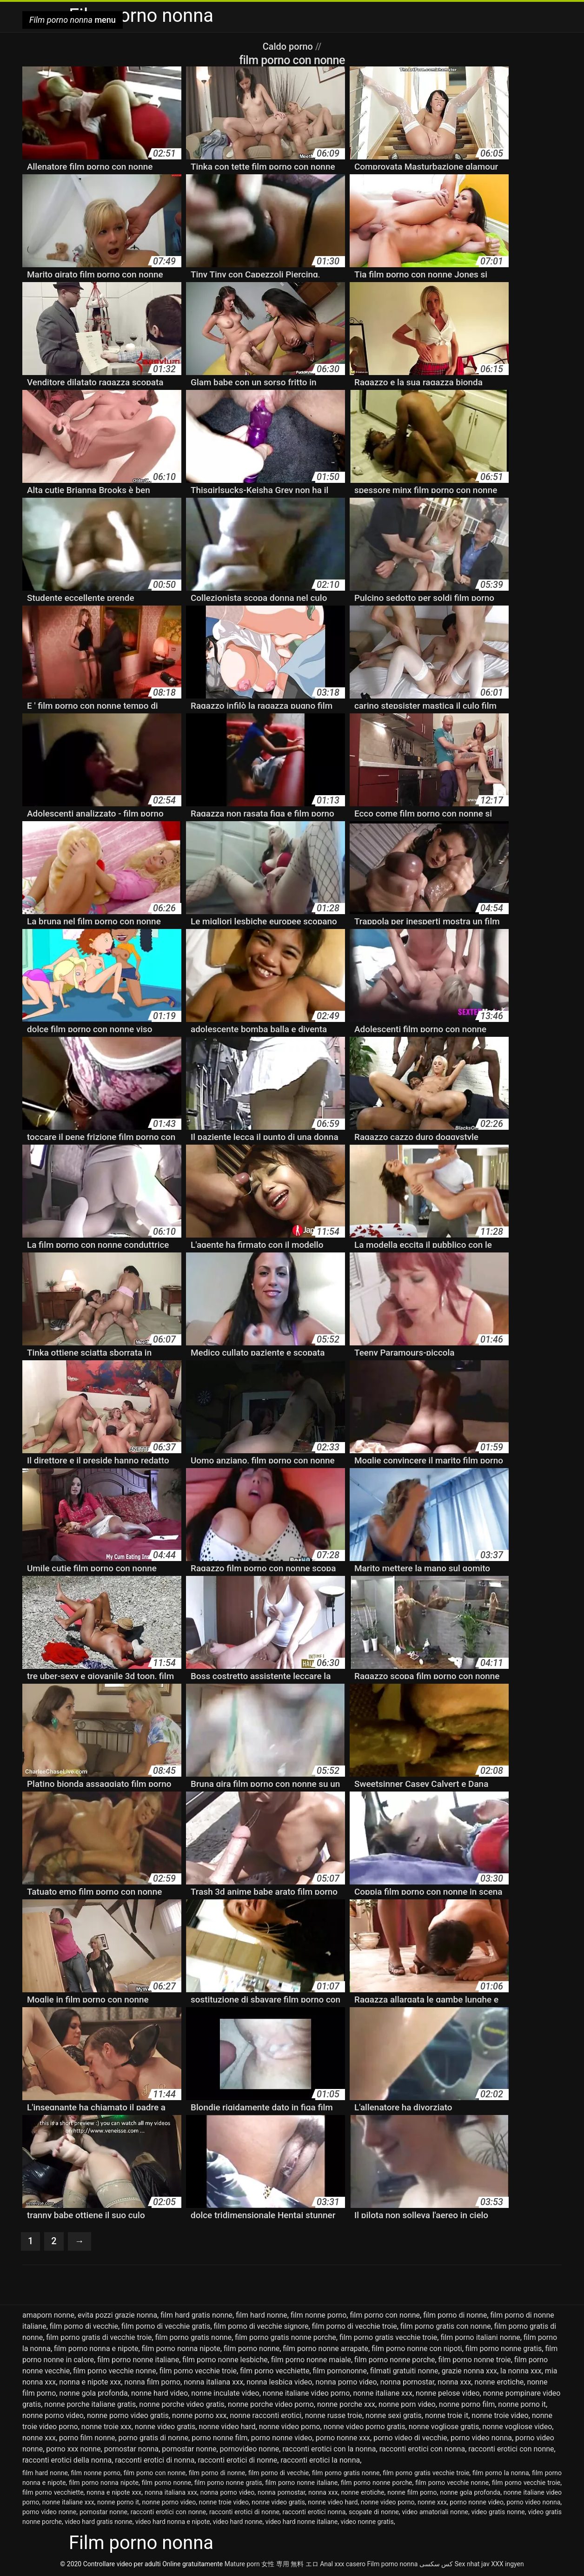 The width and height of the screenshot is (584, 2576). I want to click on porno xxx nonne, so click(73, 2448).